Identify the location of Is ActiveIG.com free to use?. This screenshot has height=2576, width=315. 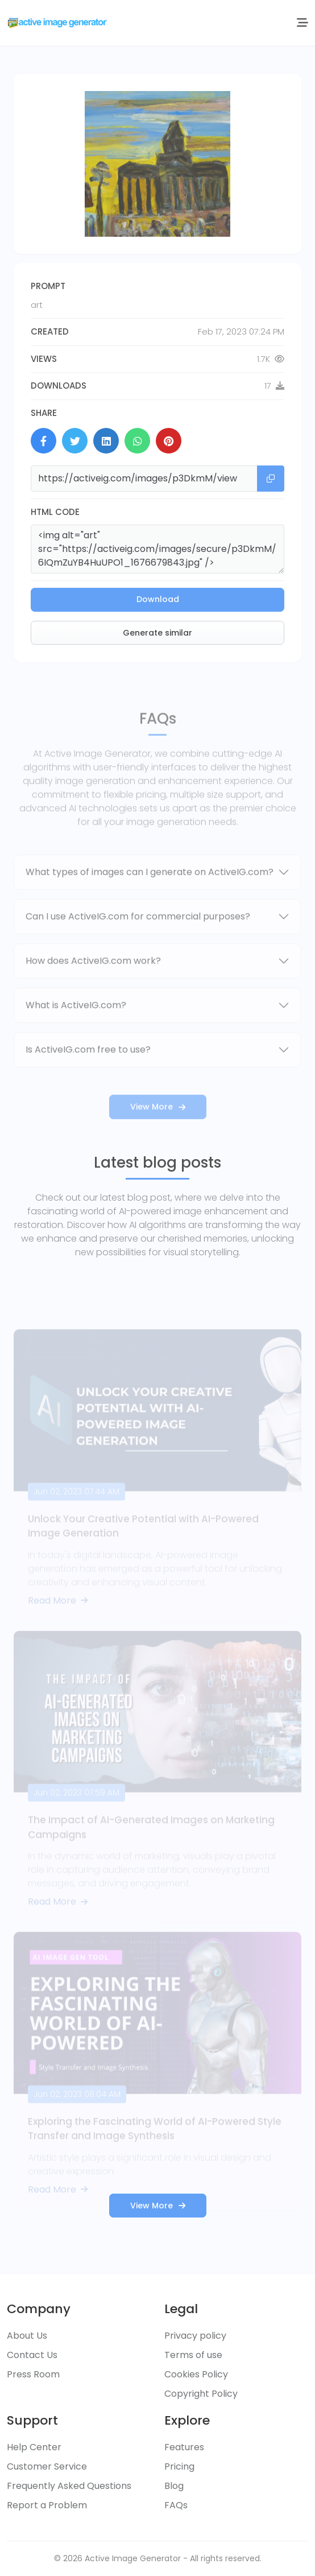
(88, 1068).